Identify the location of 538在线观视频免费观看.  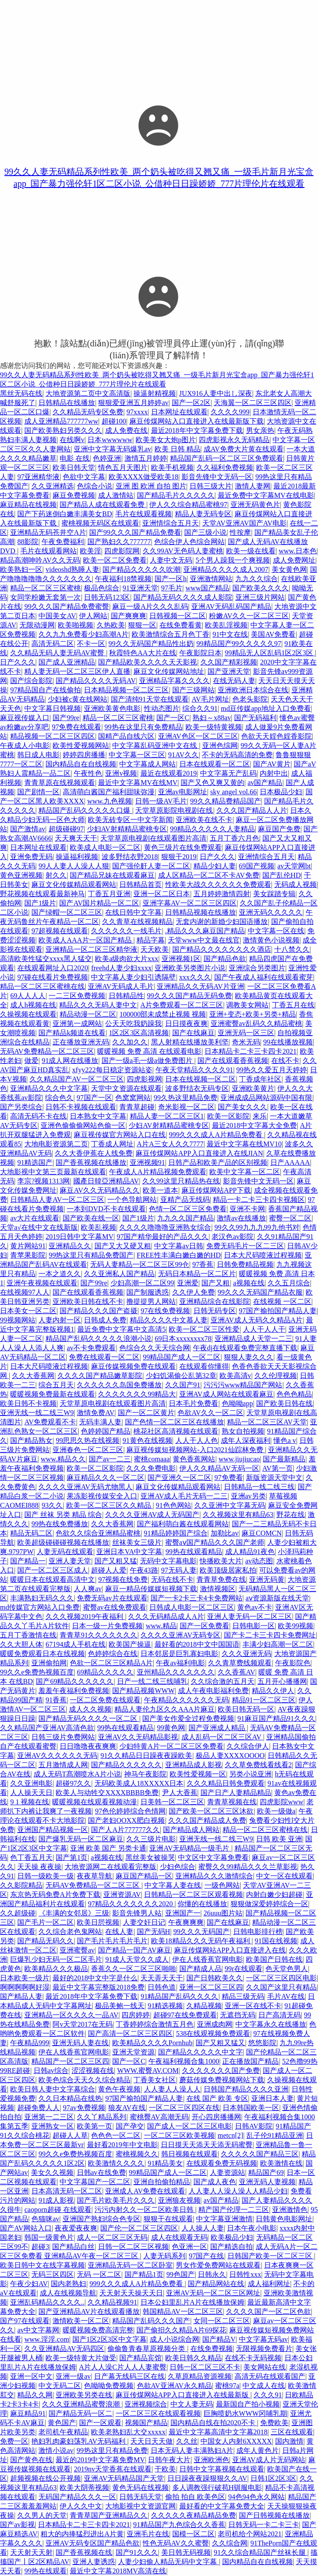
(213, 2033).